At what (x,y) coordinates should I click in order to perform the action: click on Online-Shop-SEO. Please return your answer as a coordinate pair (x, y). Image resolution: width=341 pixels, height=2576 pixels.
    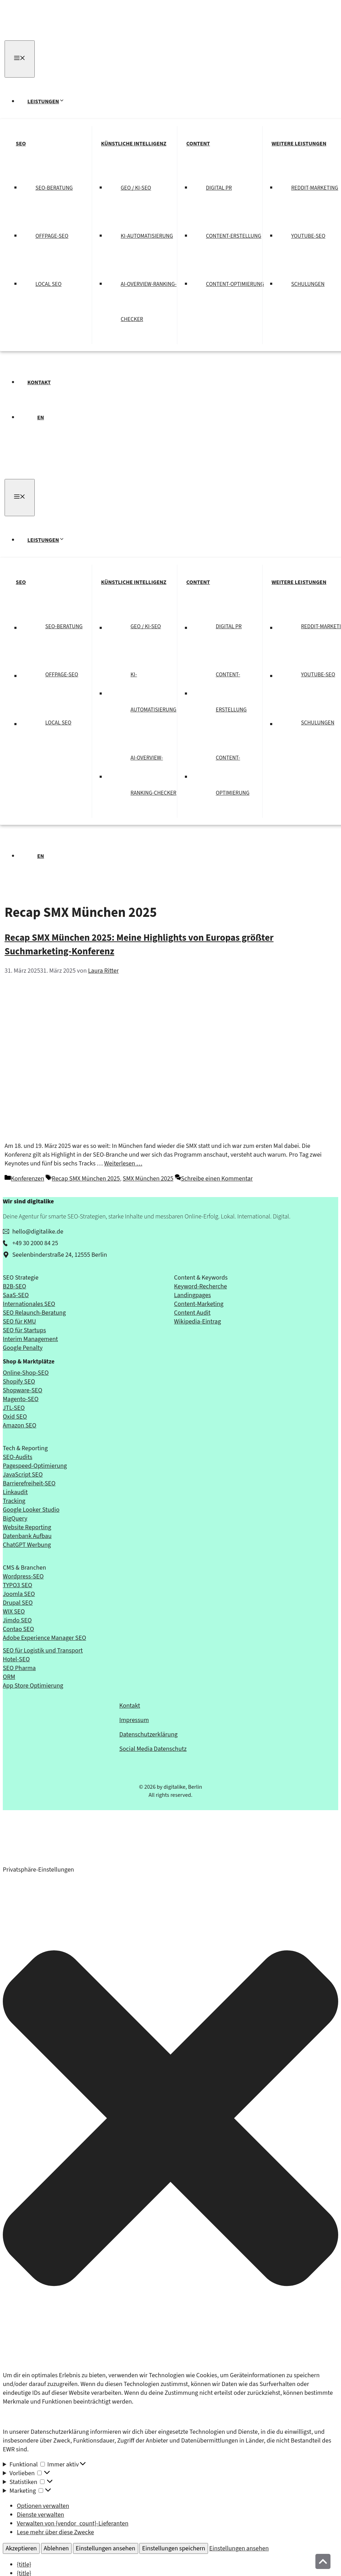
    Looking at the image, I should click on (26, 1372).